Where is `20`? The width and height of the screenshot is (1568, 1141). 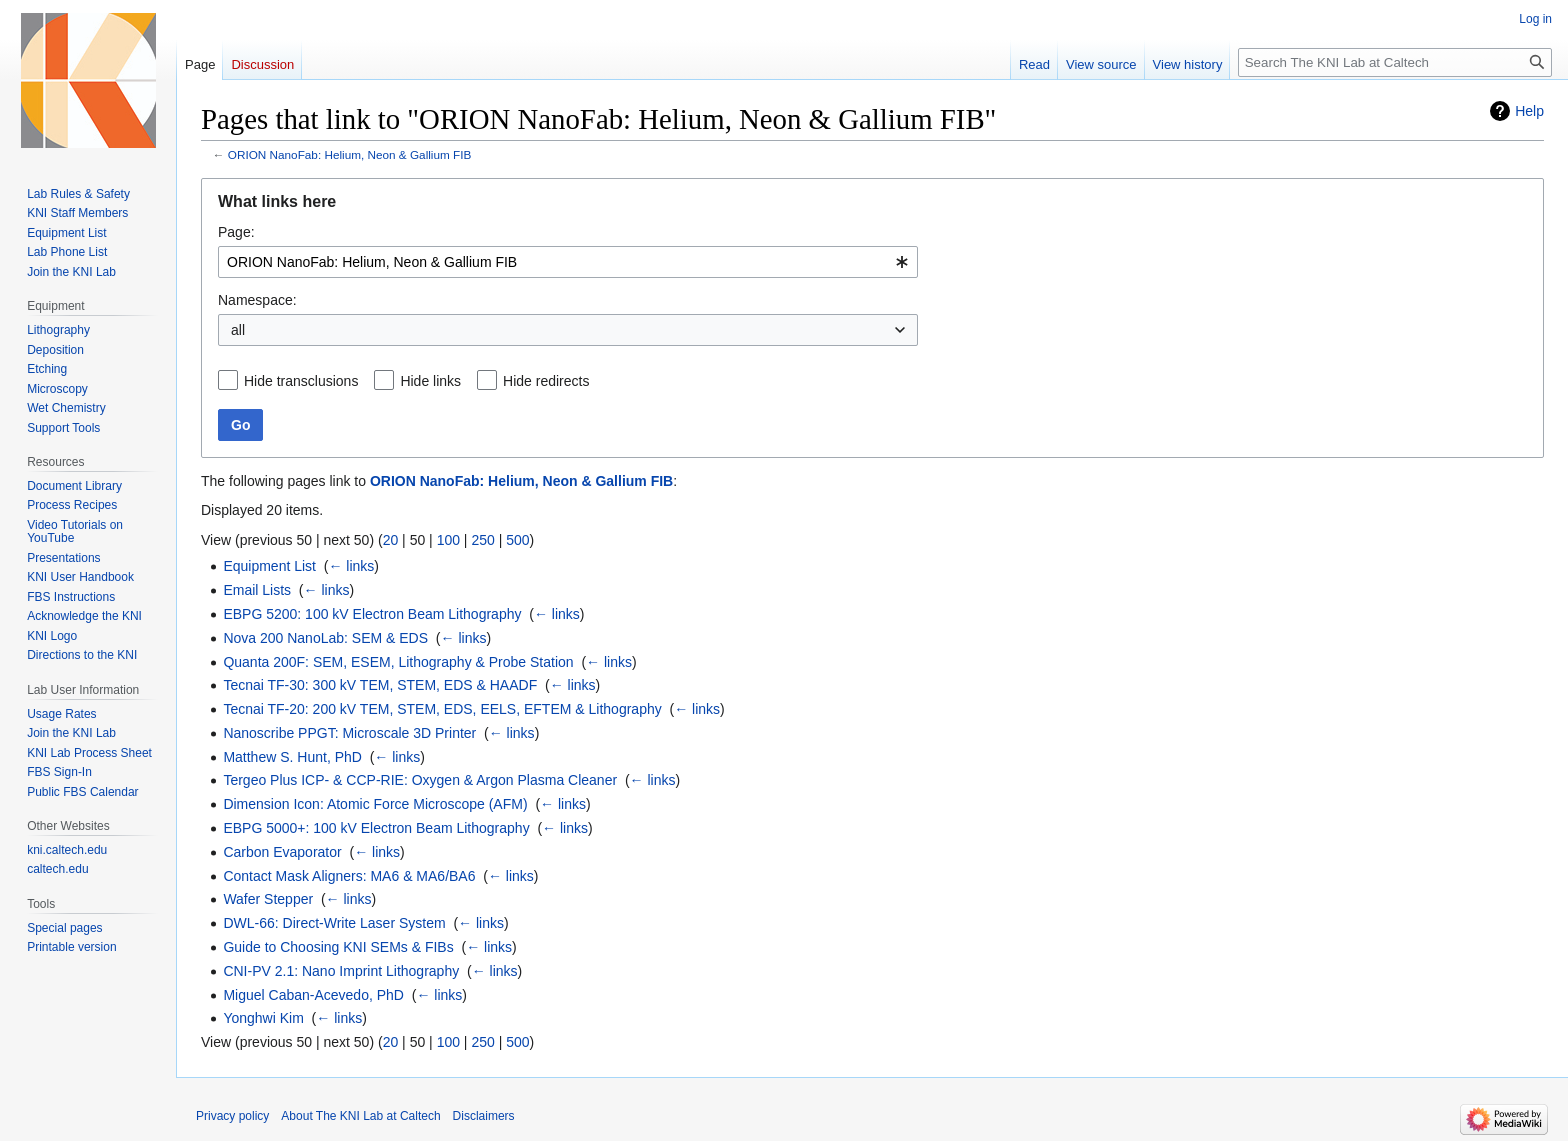 20 is located at coordinates (391, 540).